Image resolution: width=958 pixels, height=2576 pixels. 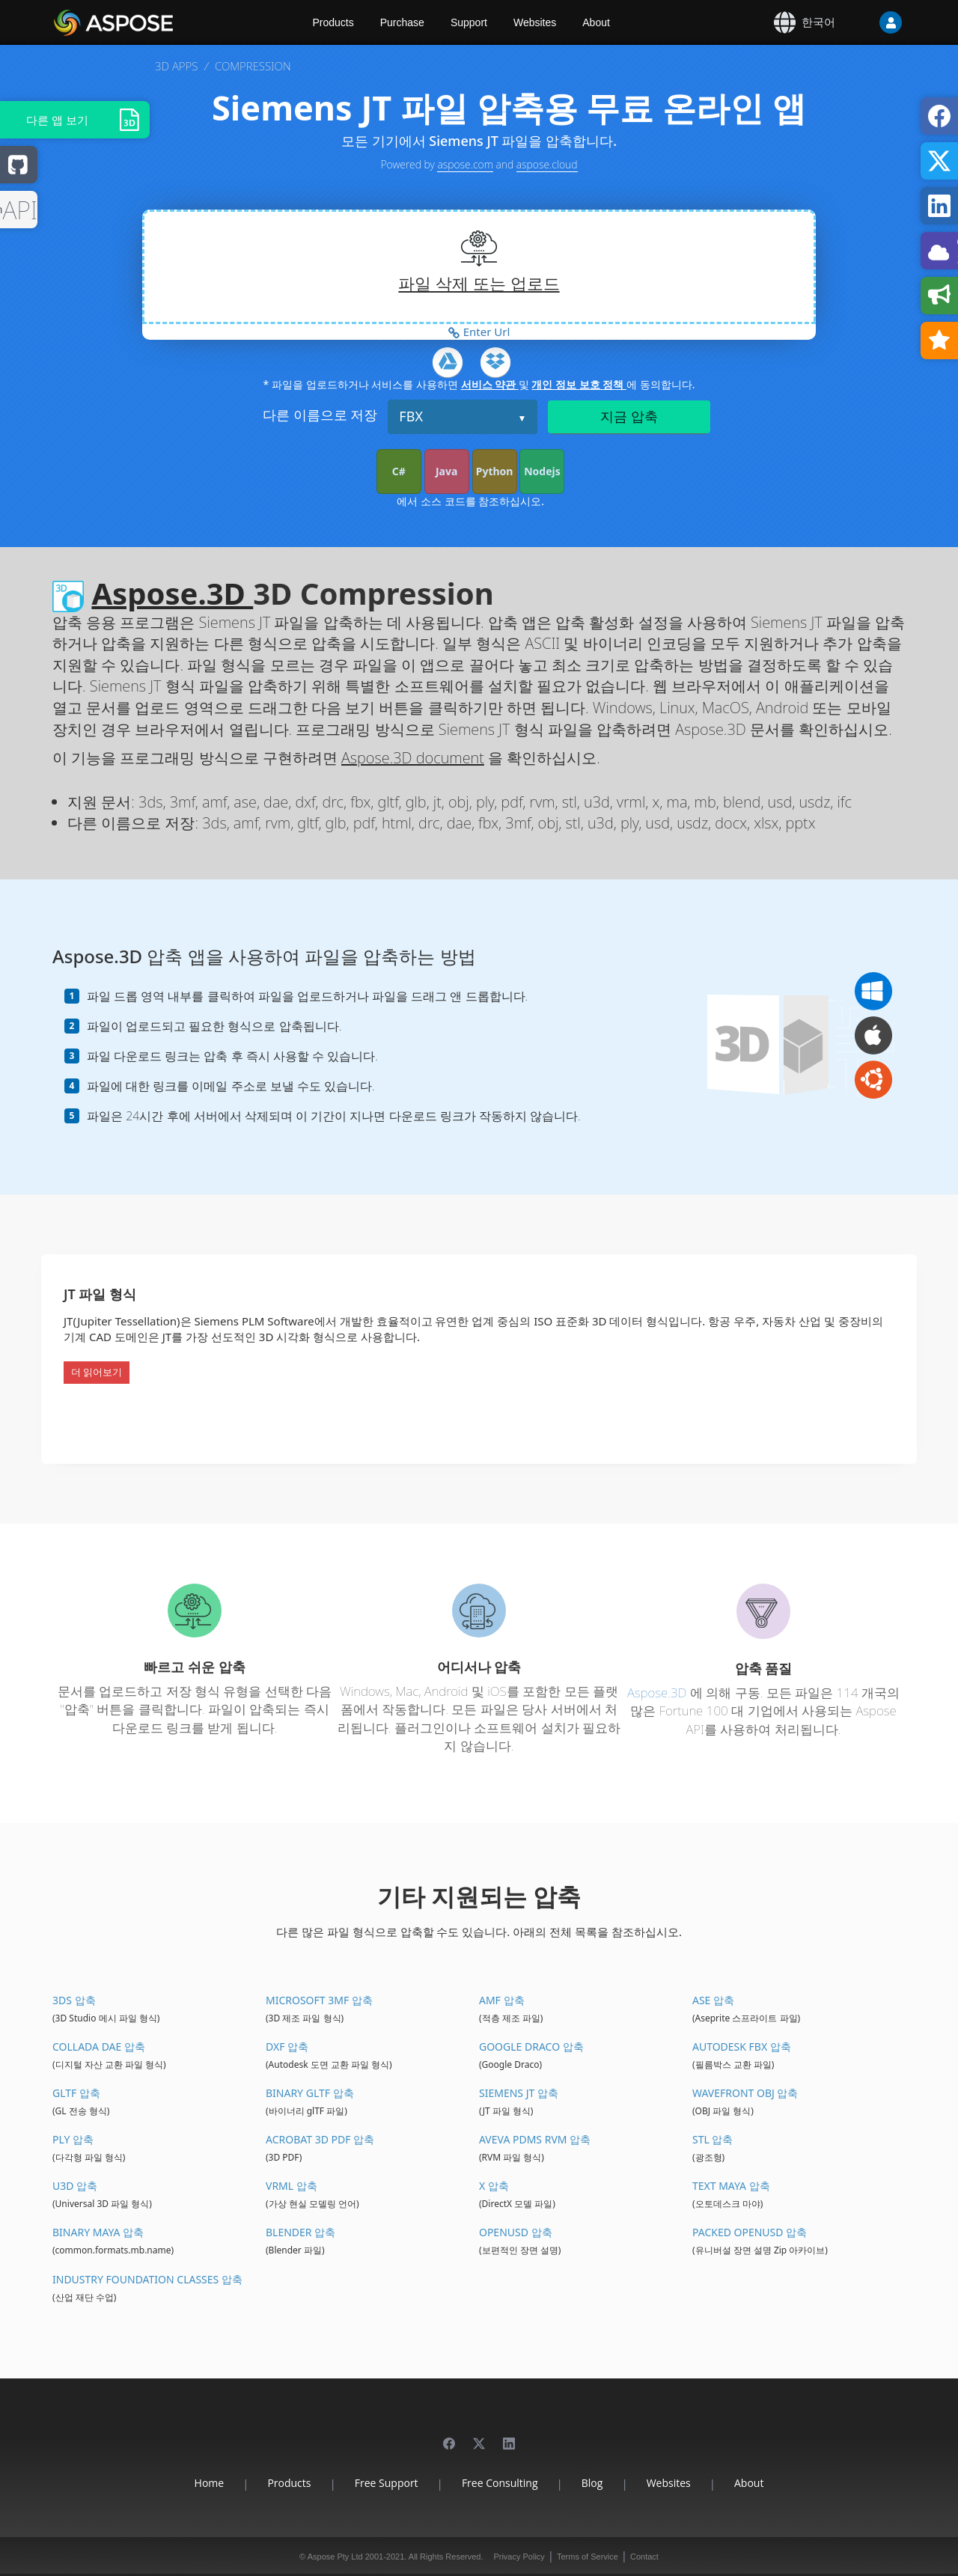 What do you see at coordinates (534, 22) in the screenshot?
I see `Websites` at bounding box center [534, 22].